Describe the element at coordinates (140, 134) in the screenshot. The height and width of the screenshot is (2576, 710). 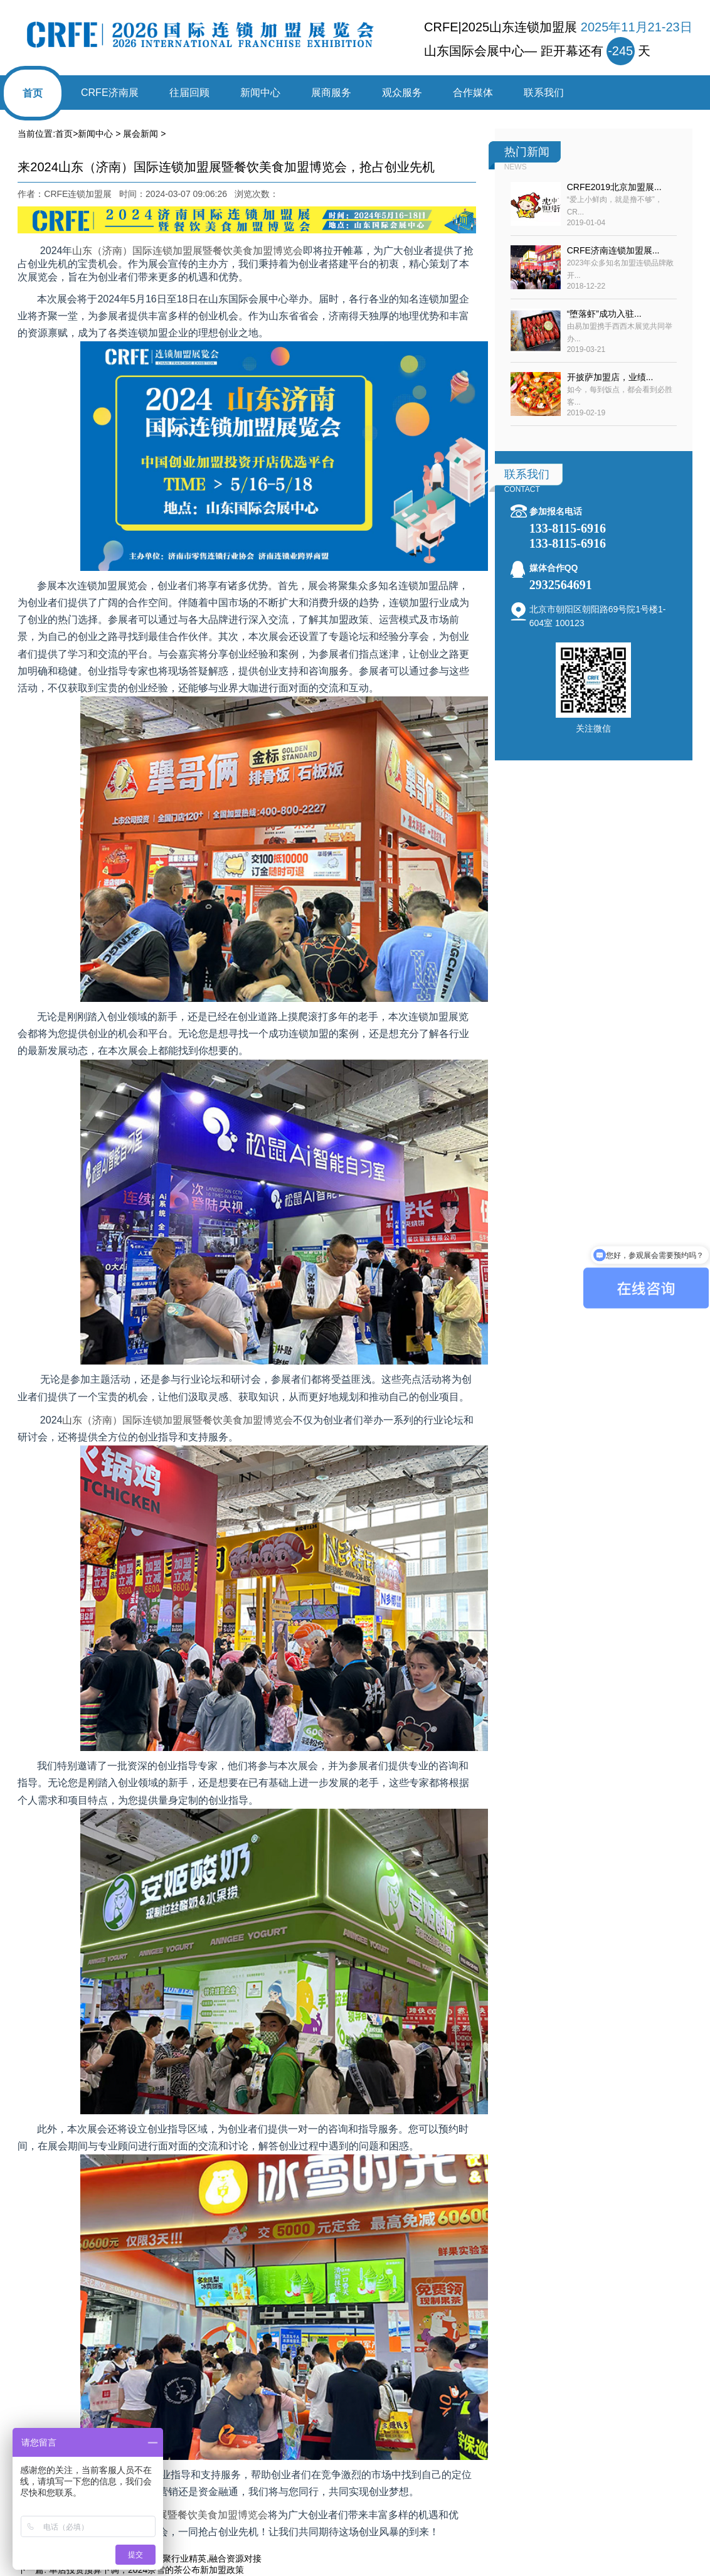
I see `展会新闻` at that location.